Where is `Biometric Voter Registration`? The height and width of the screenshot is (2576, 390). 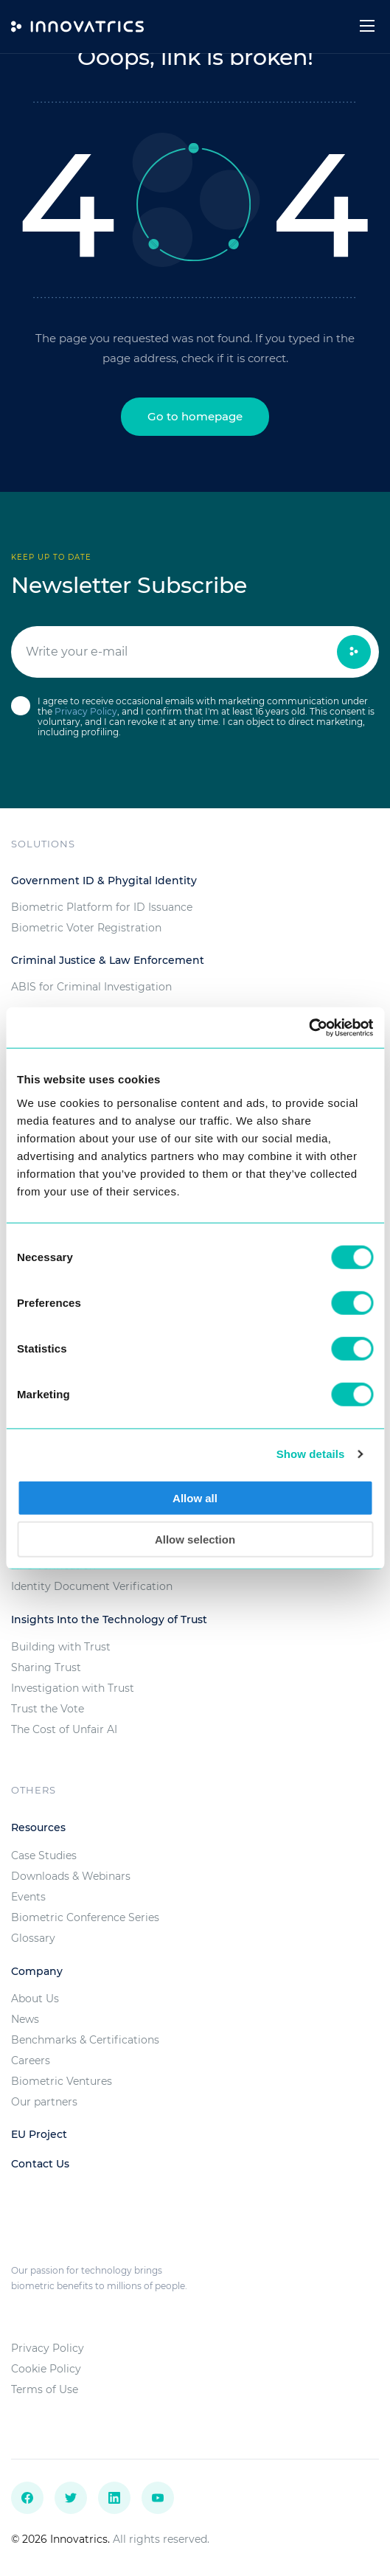
Biometric Voter Registration is located at coordinates (86, 927).